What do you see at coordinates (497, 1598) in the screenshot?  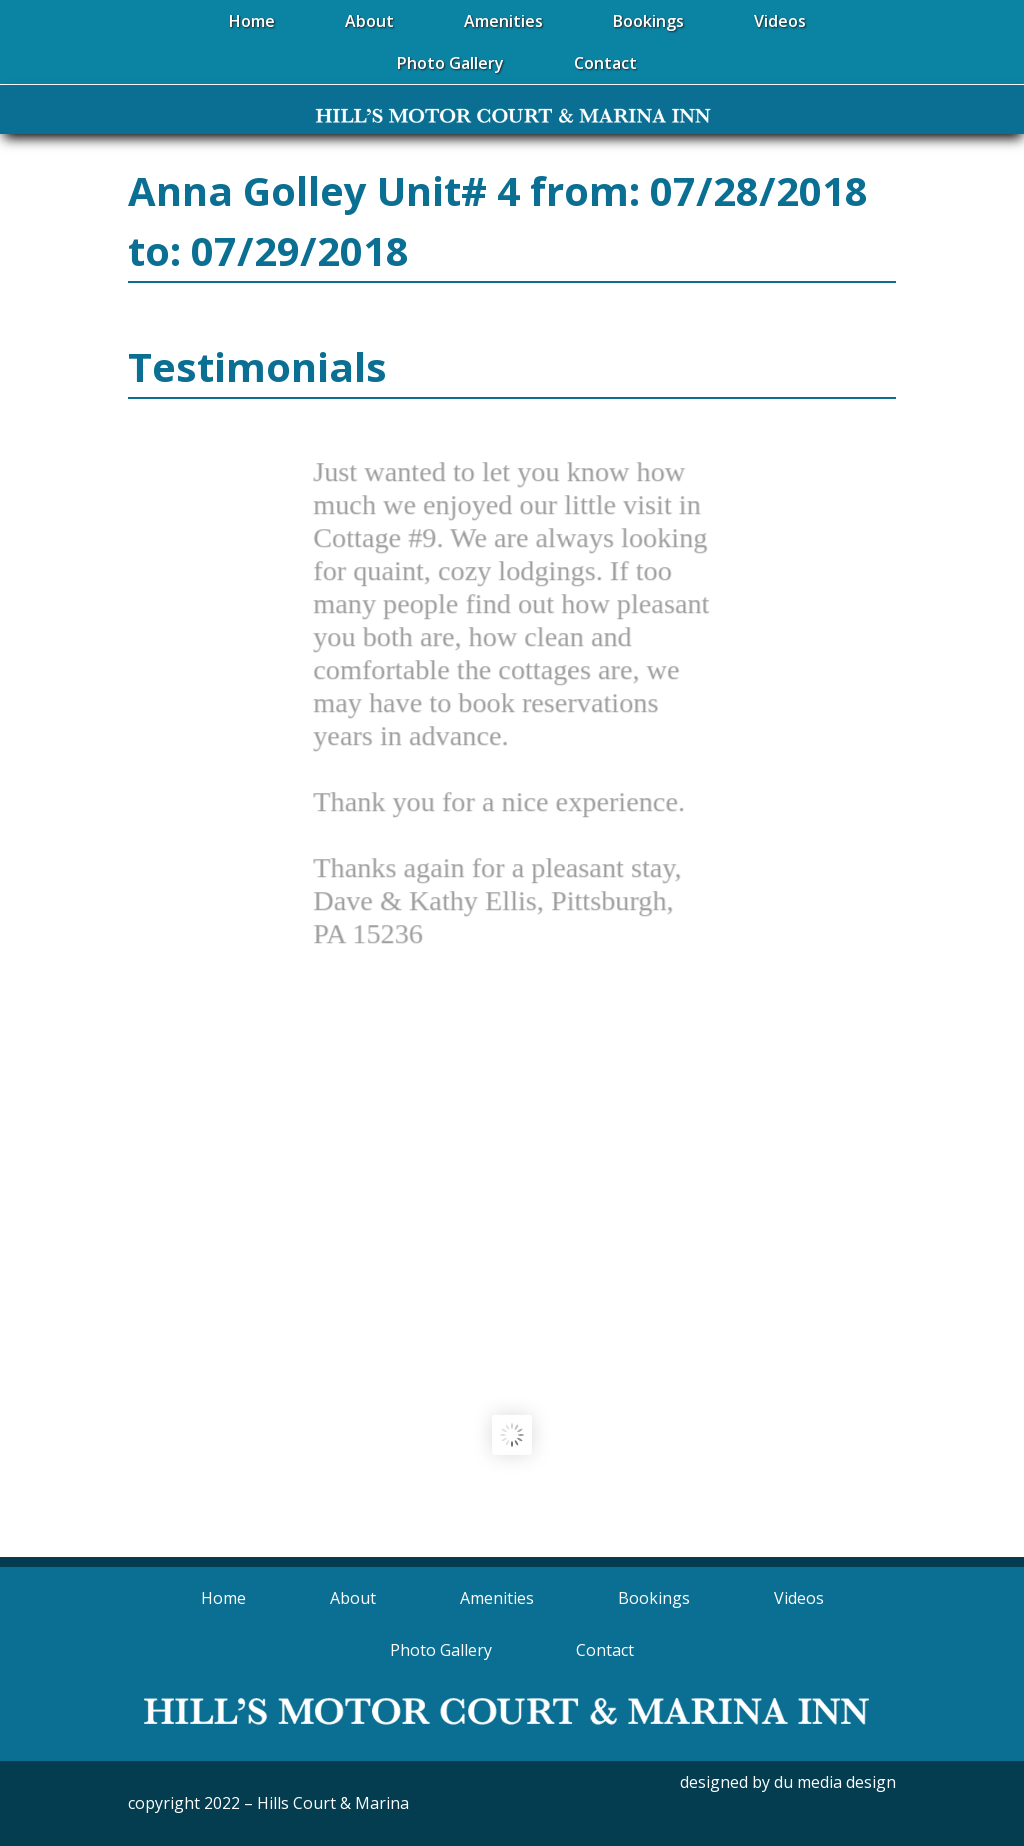 I see `Amenities` at bounding box center [497, 1598].